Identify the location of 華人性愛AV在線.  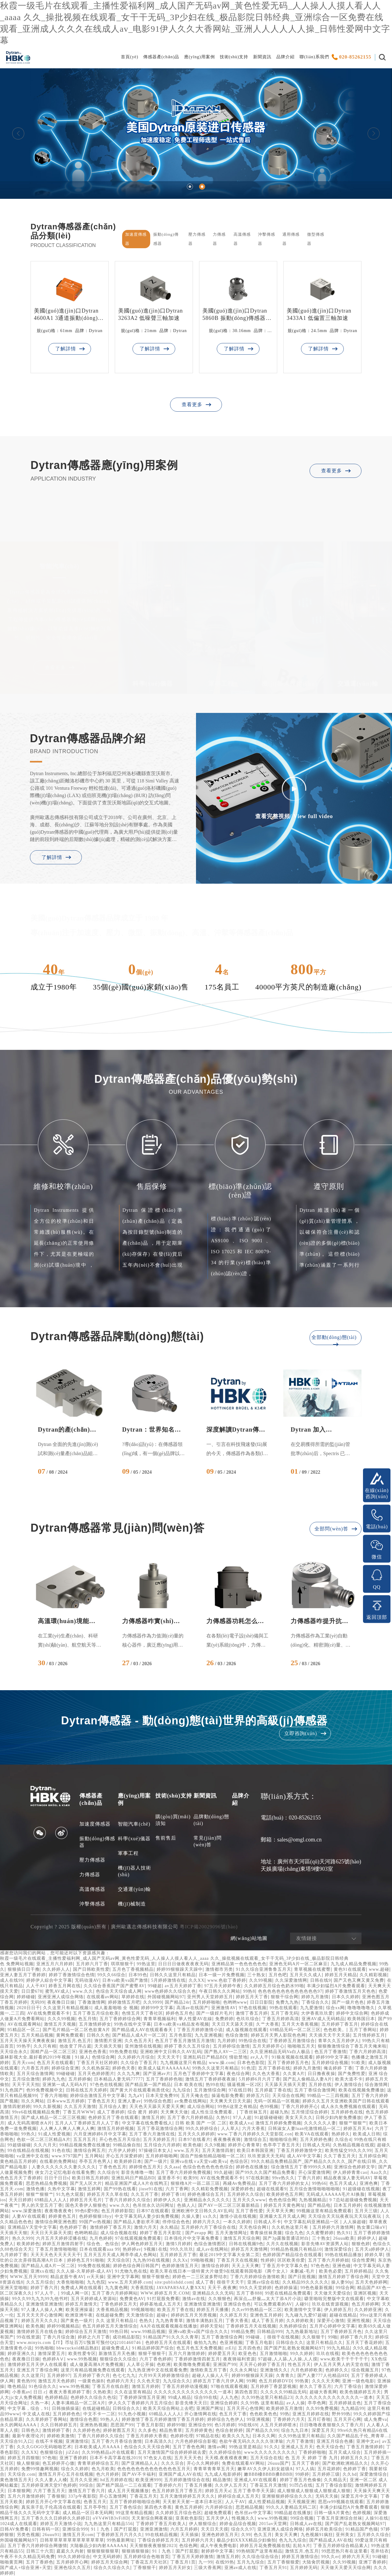
(195, 2018).